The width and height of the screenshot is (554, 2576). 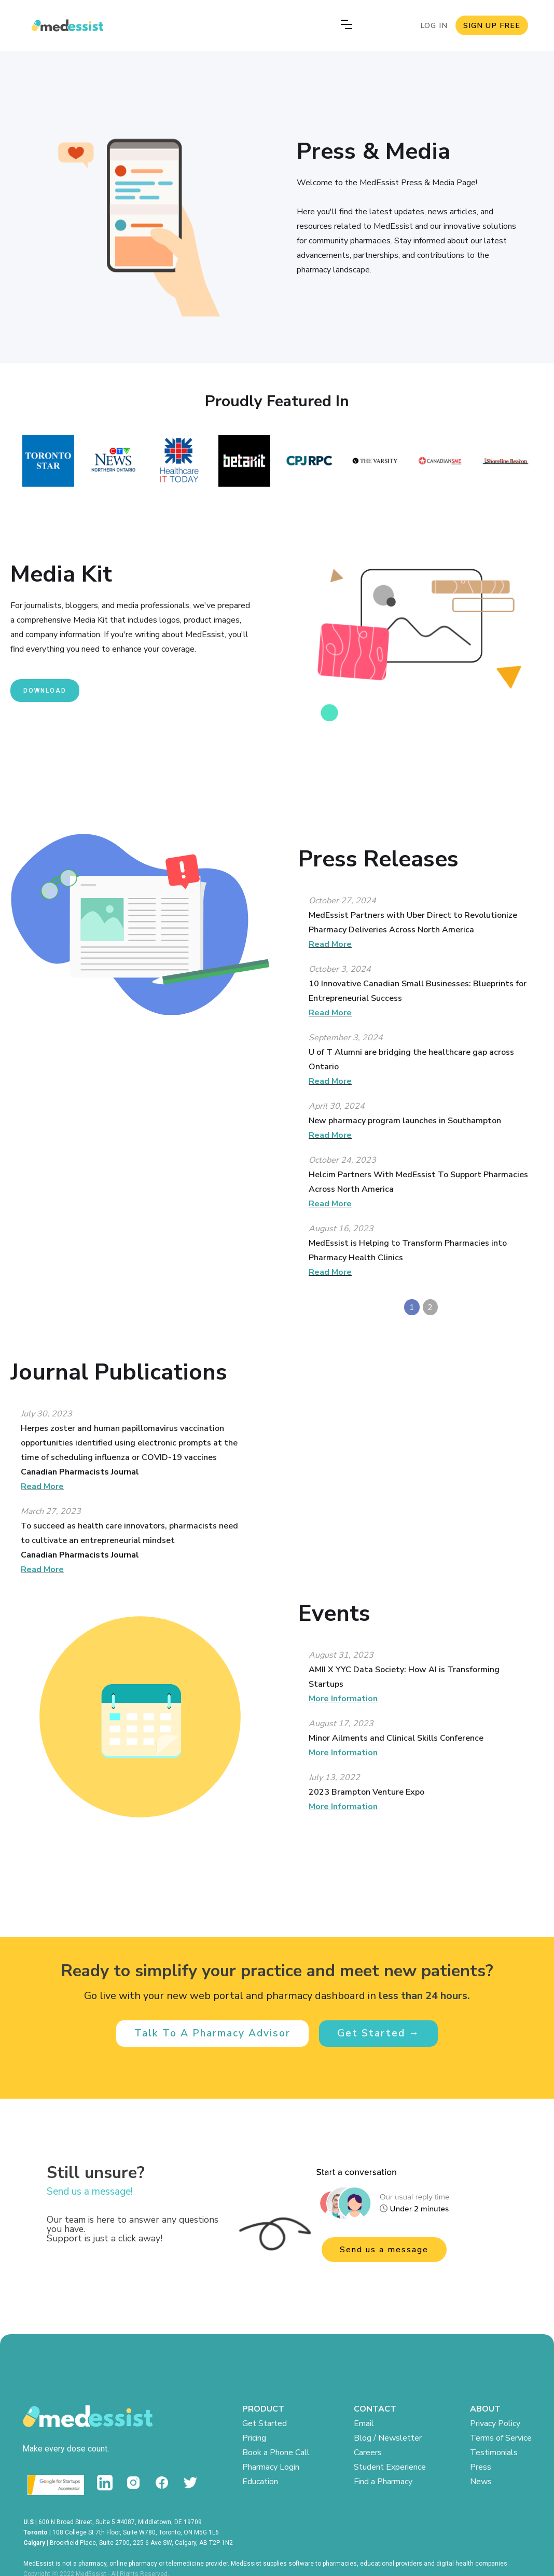 What do you see at coordinates (411, 1307) in the screenshot?
I see `1 [button]` at bounding box center [411, 1307].